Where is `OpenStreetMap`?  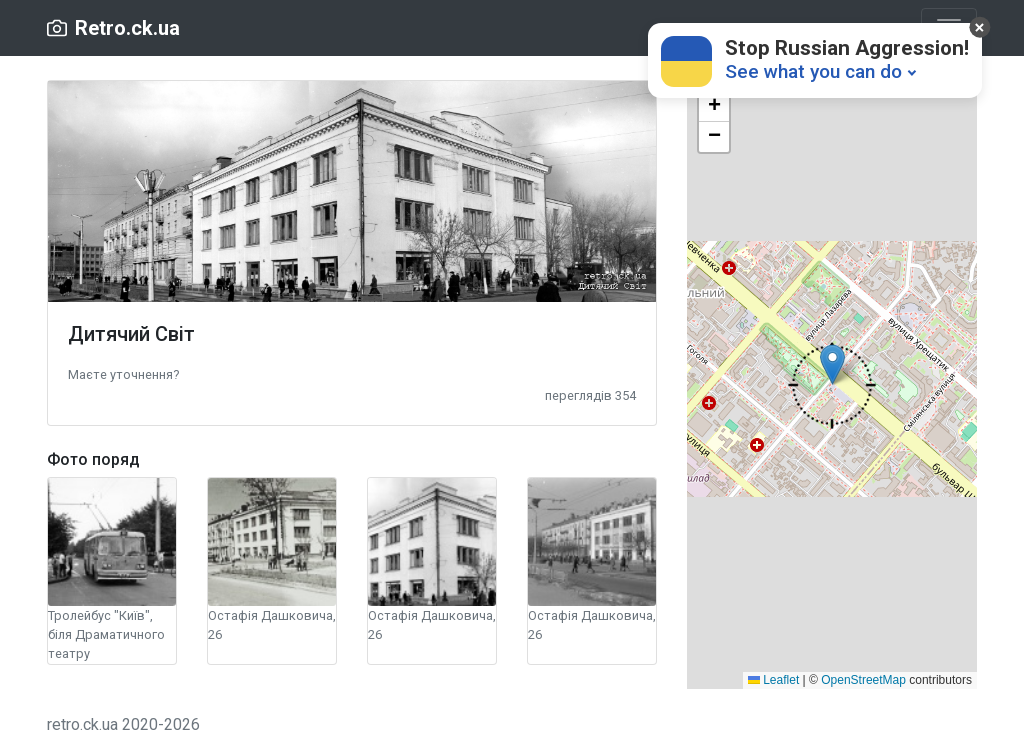 OpenStreetMap is located at coordinates (863, 680).